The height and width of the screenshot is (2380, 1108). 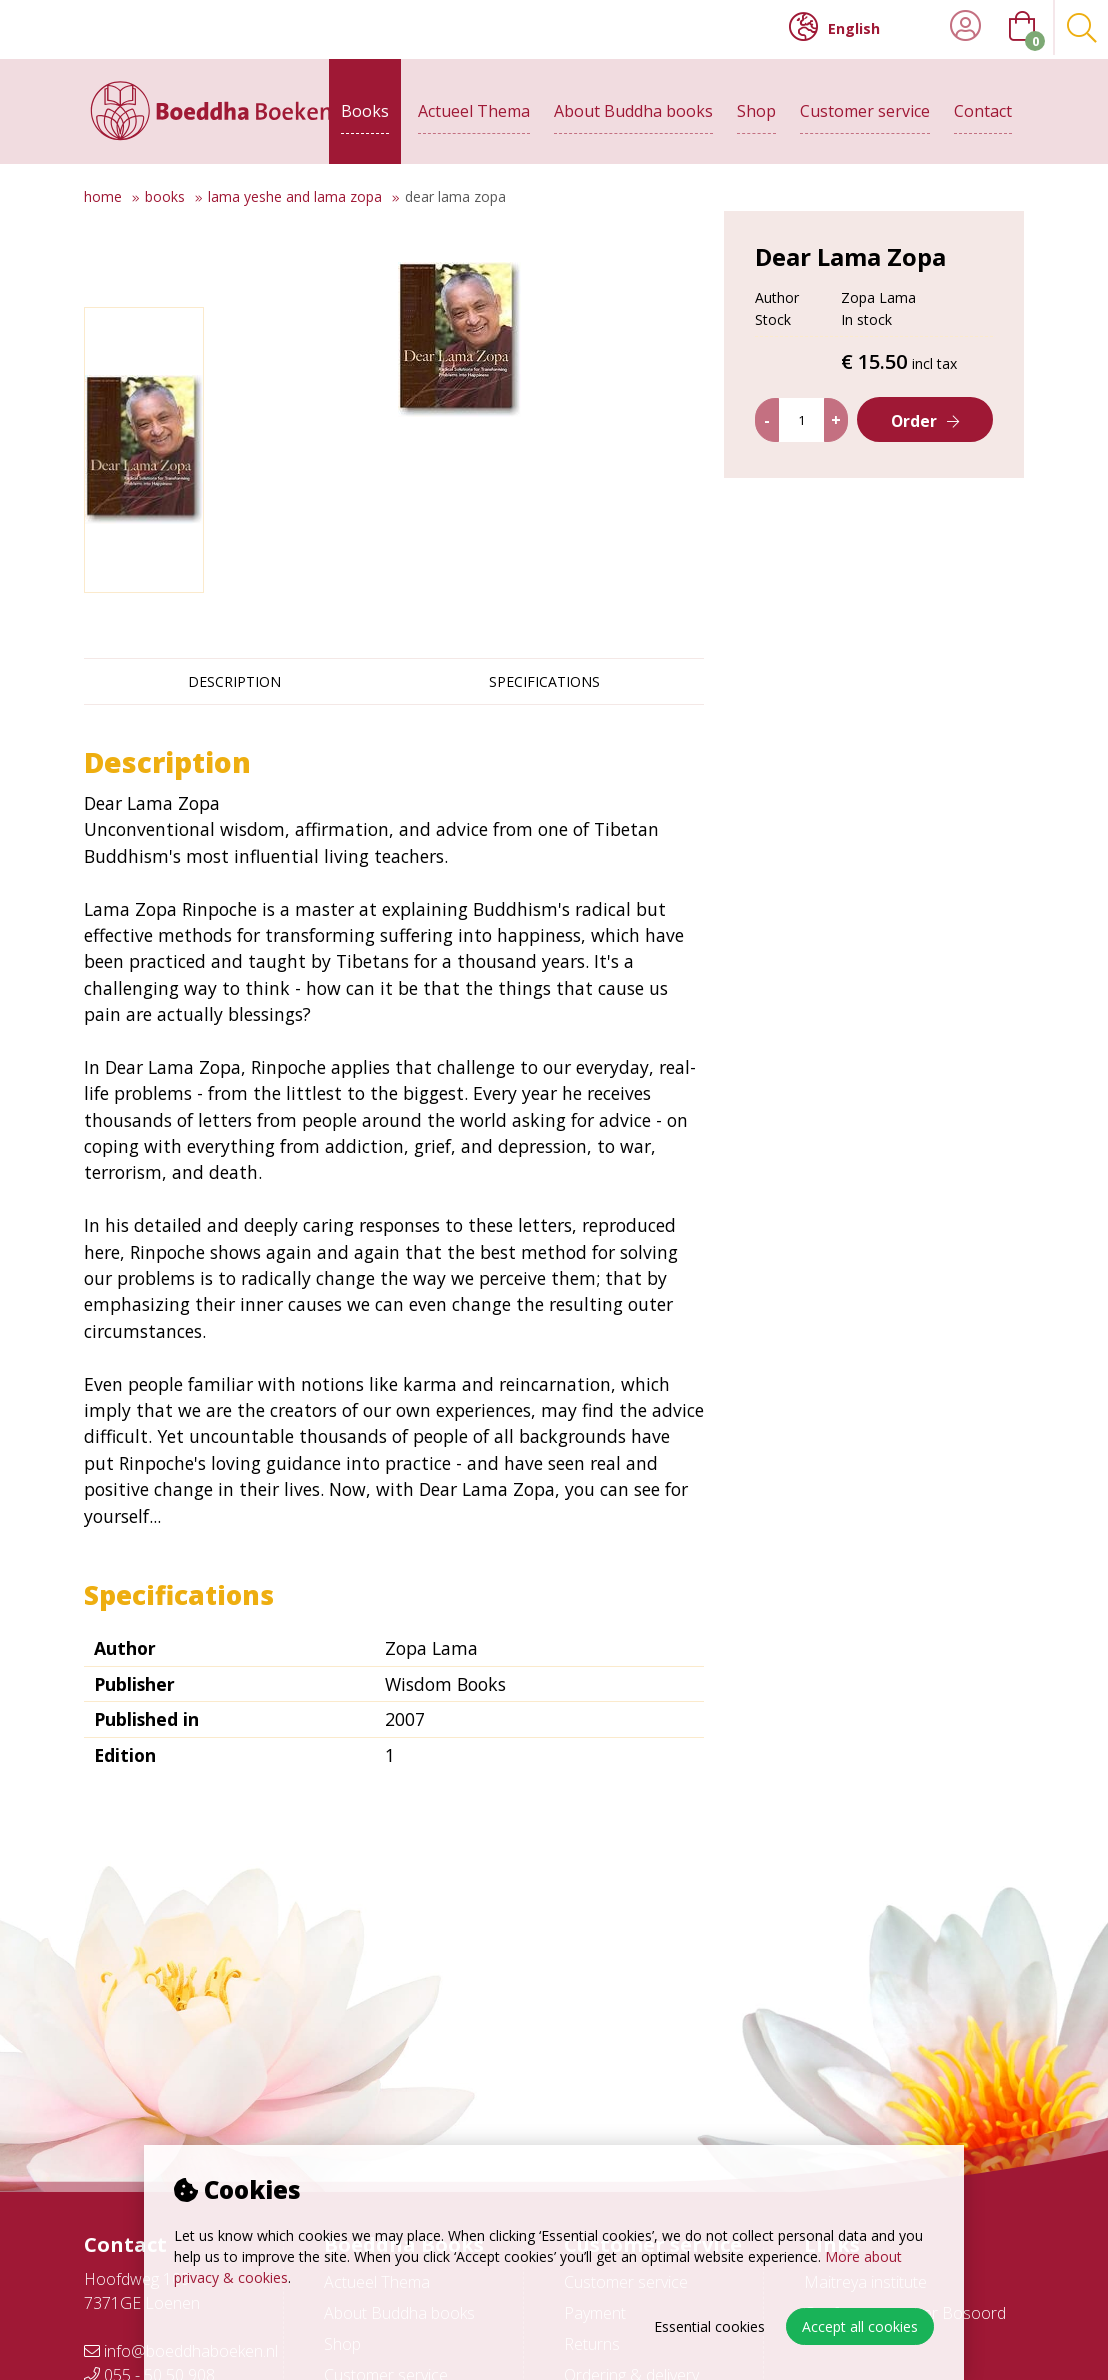 I want to click on Contact, so click(x=983, y=107).